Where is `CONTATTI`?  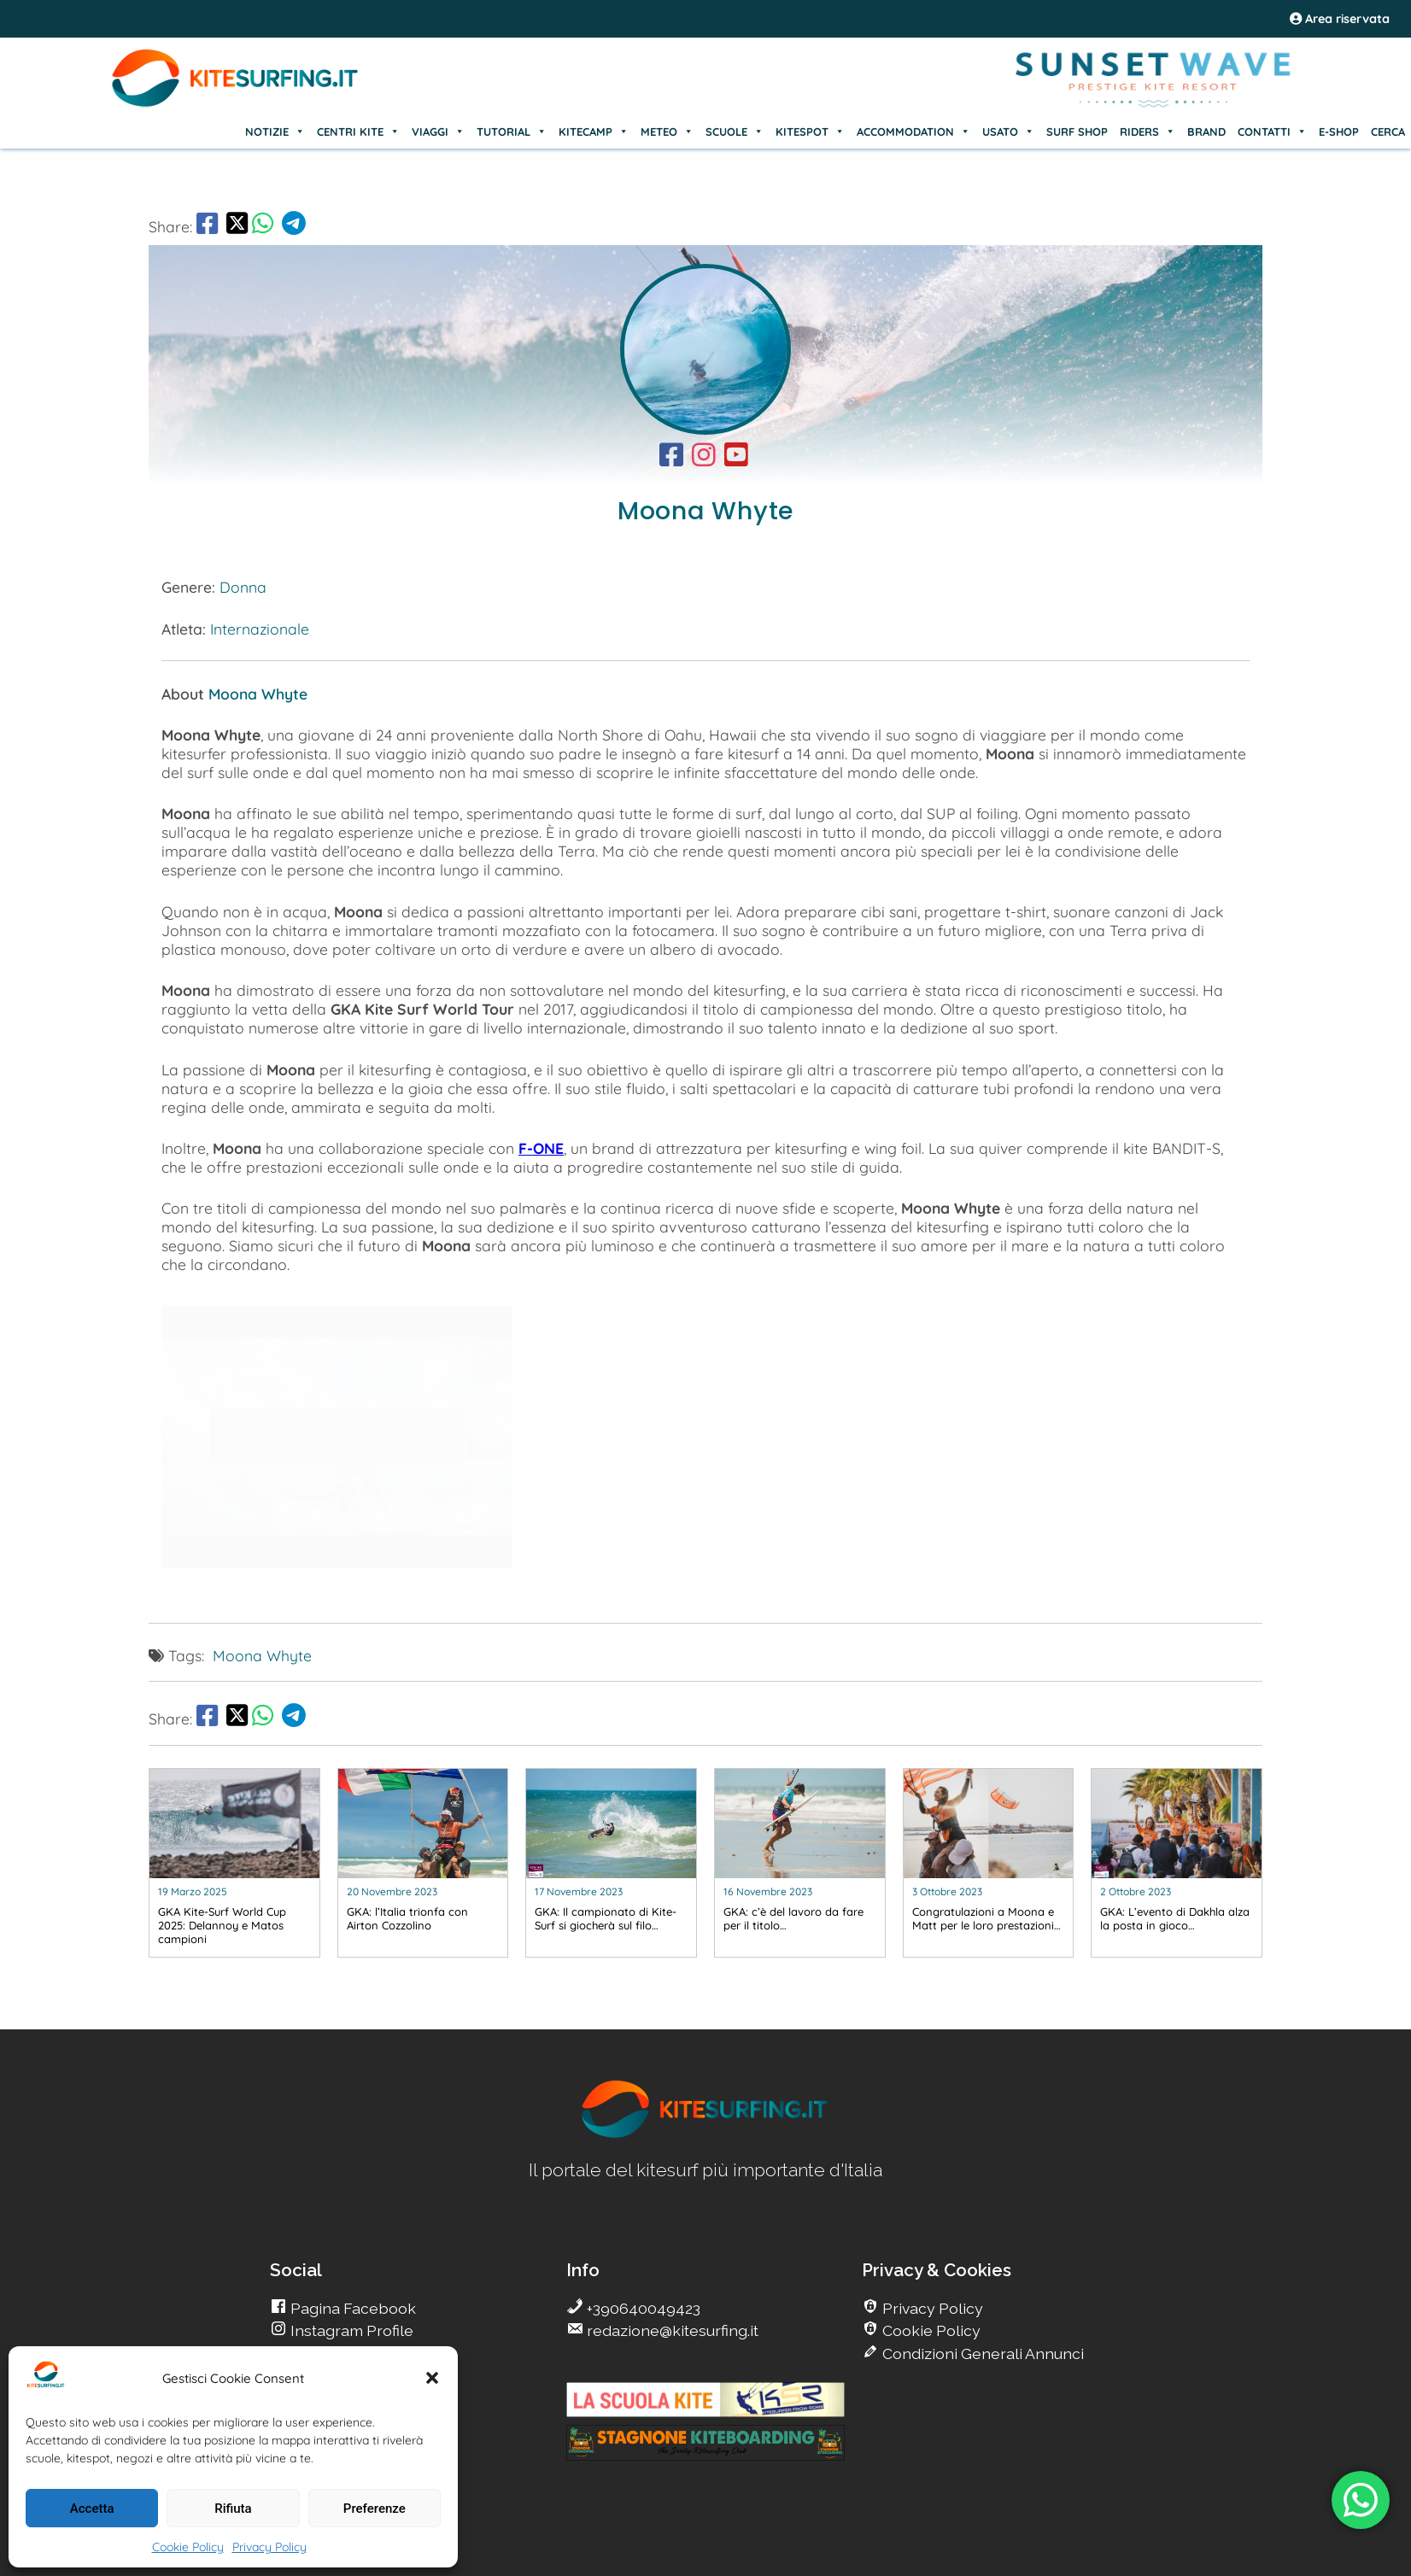 CONTATTI is located at coordinates (1272, 131).